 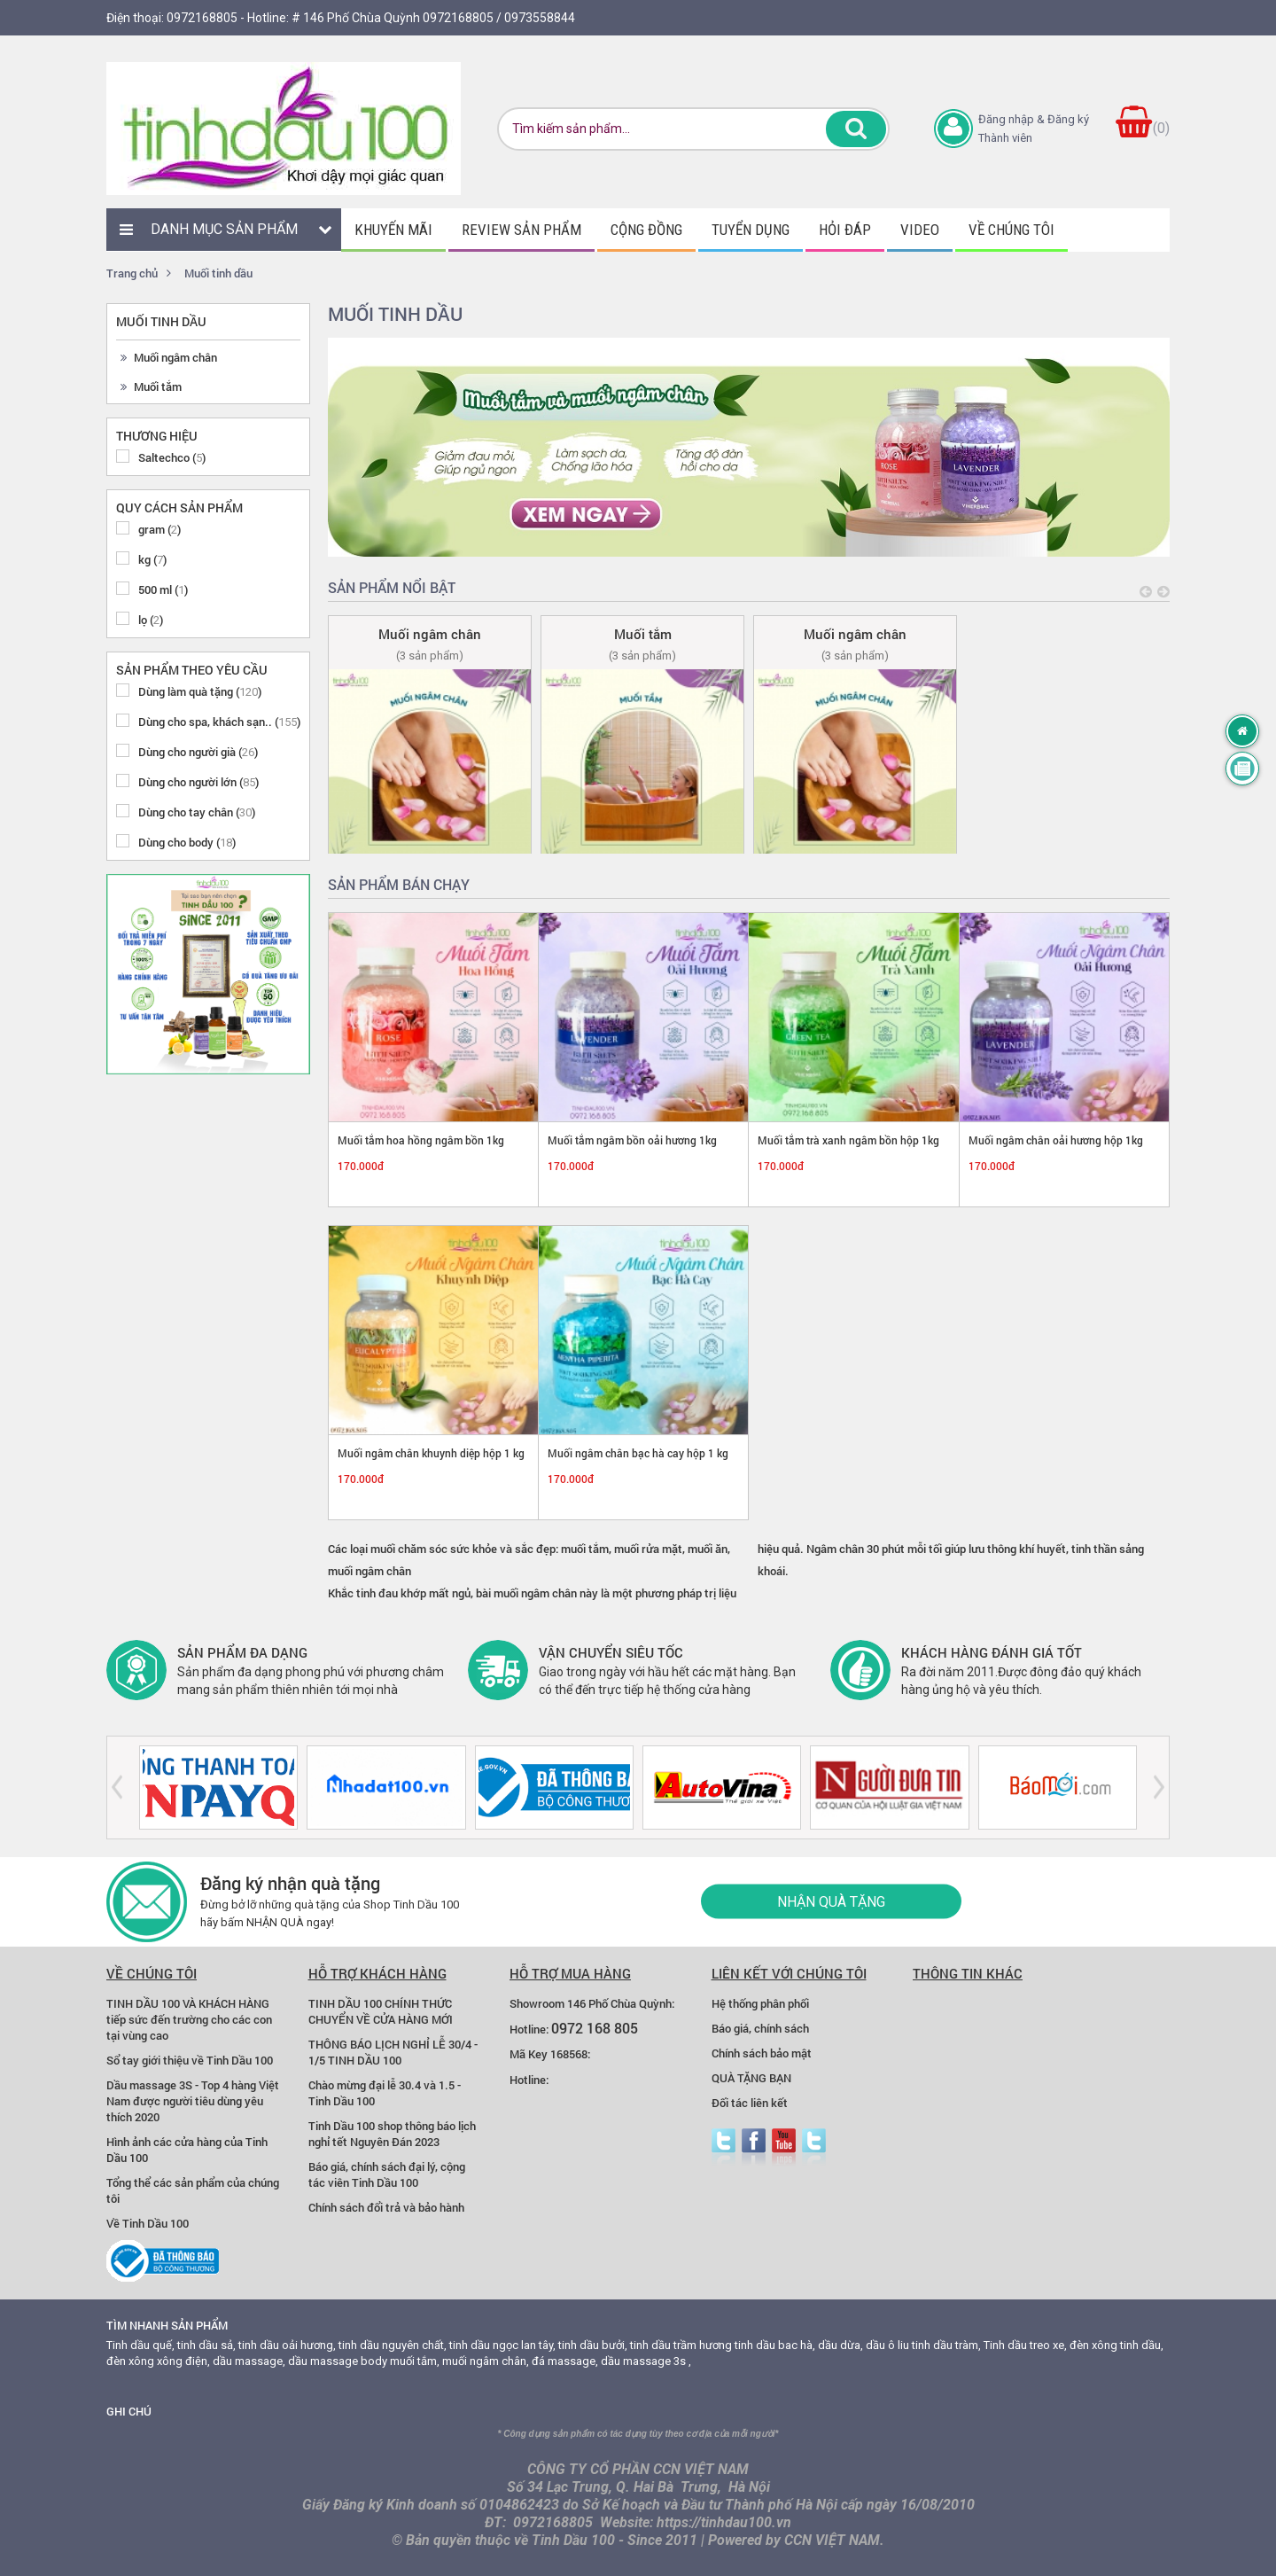 I want to click on TINH DẦU 100 CHÍNH THỨC CHUYỂN VỀ CỬA HÀNG MỚI, so click(x=380, y=2011).